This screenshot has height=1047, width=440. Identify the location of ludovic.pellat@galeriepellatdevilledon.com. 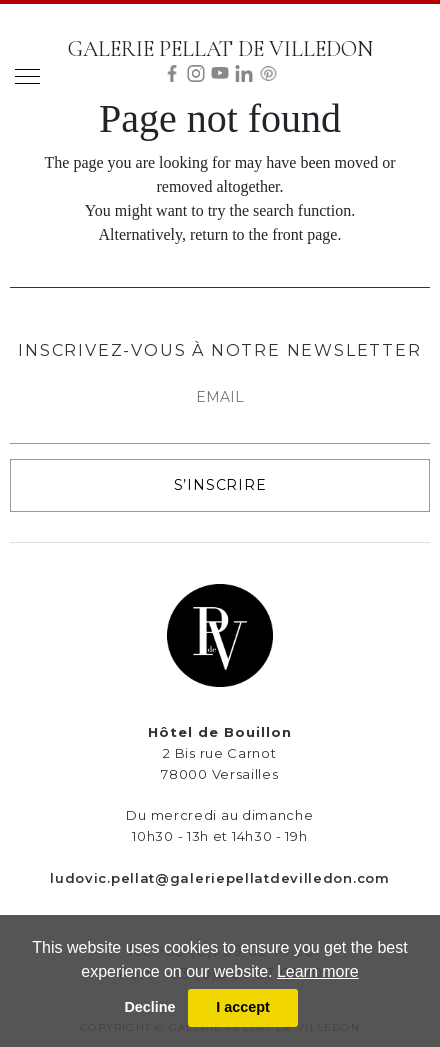
(219, 878).